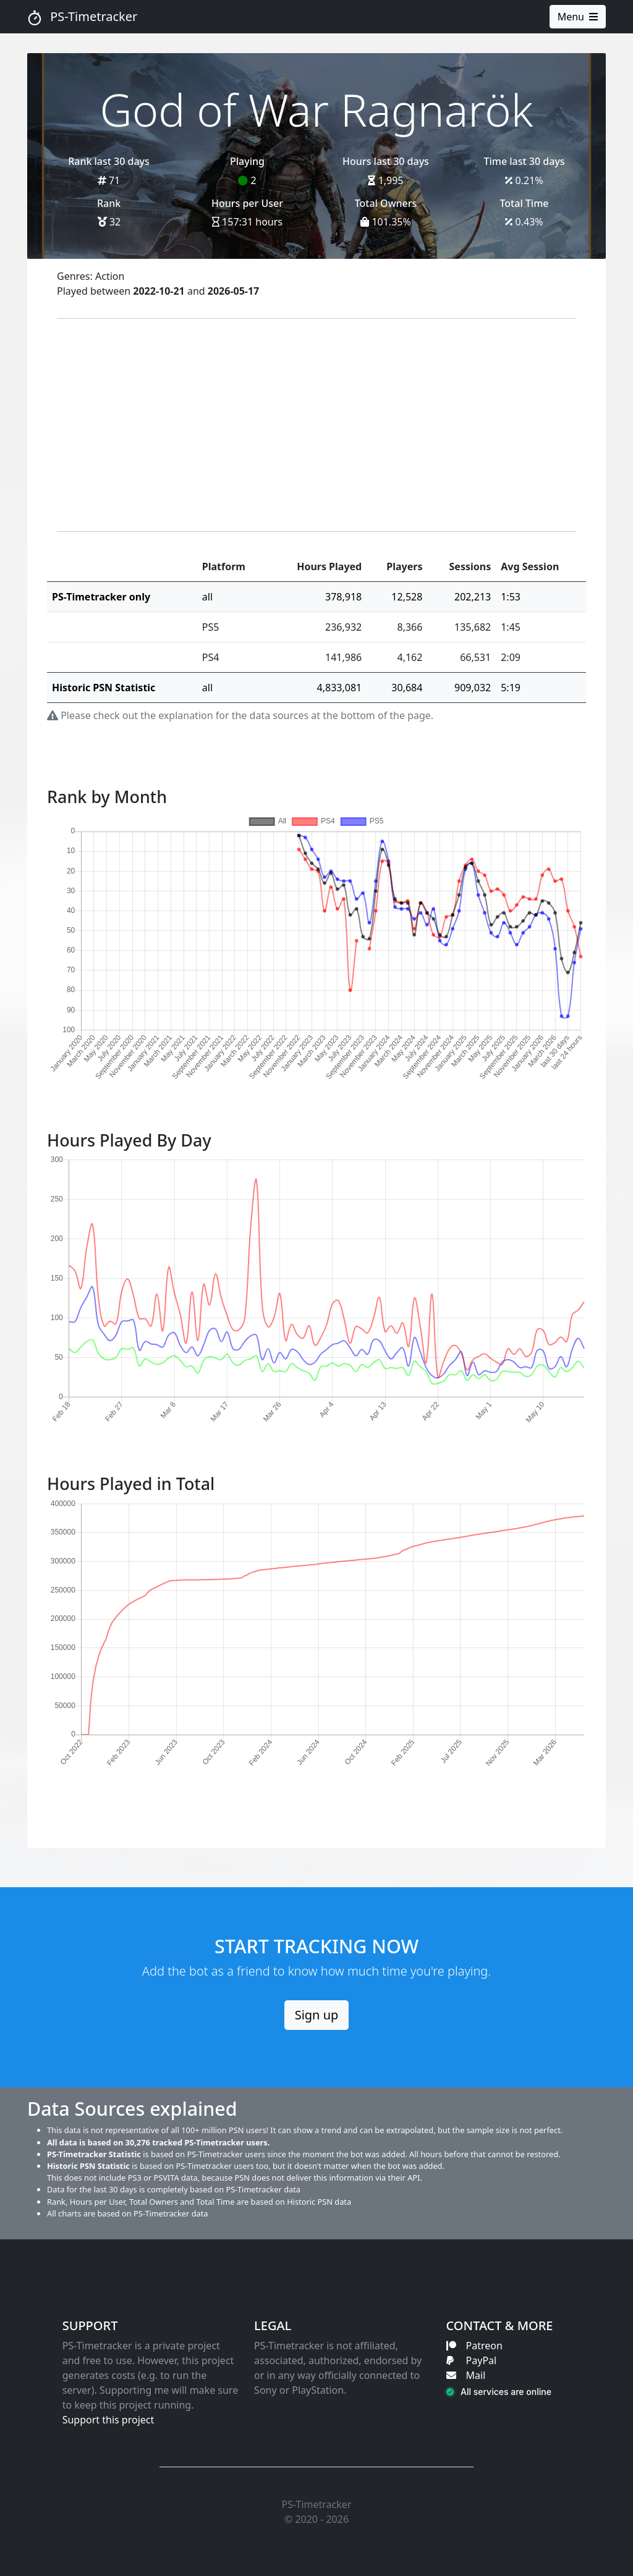 This screenshot has height=2576, width=633. Describe the element at coordinates (578, 16) in the screenshot. I see `Menu` at that location.